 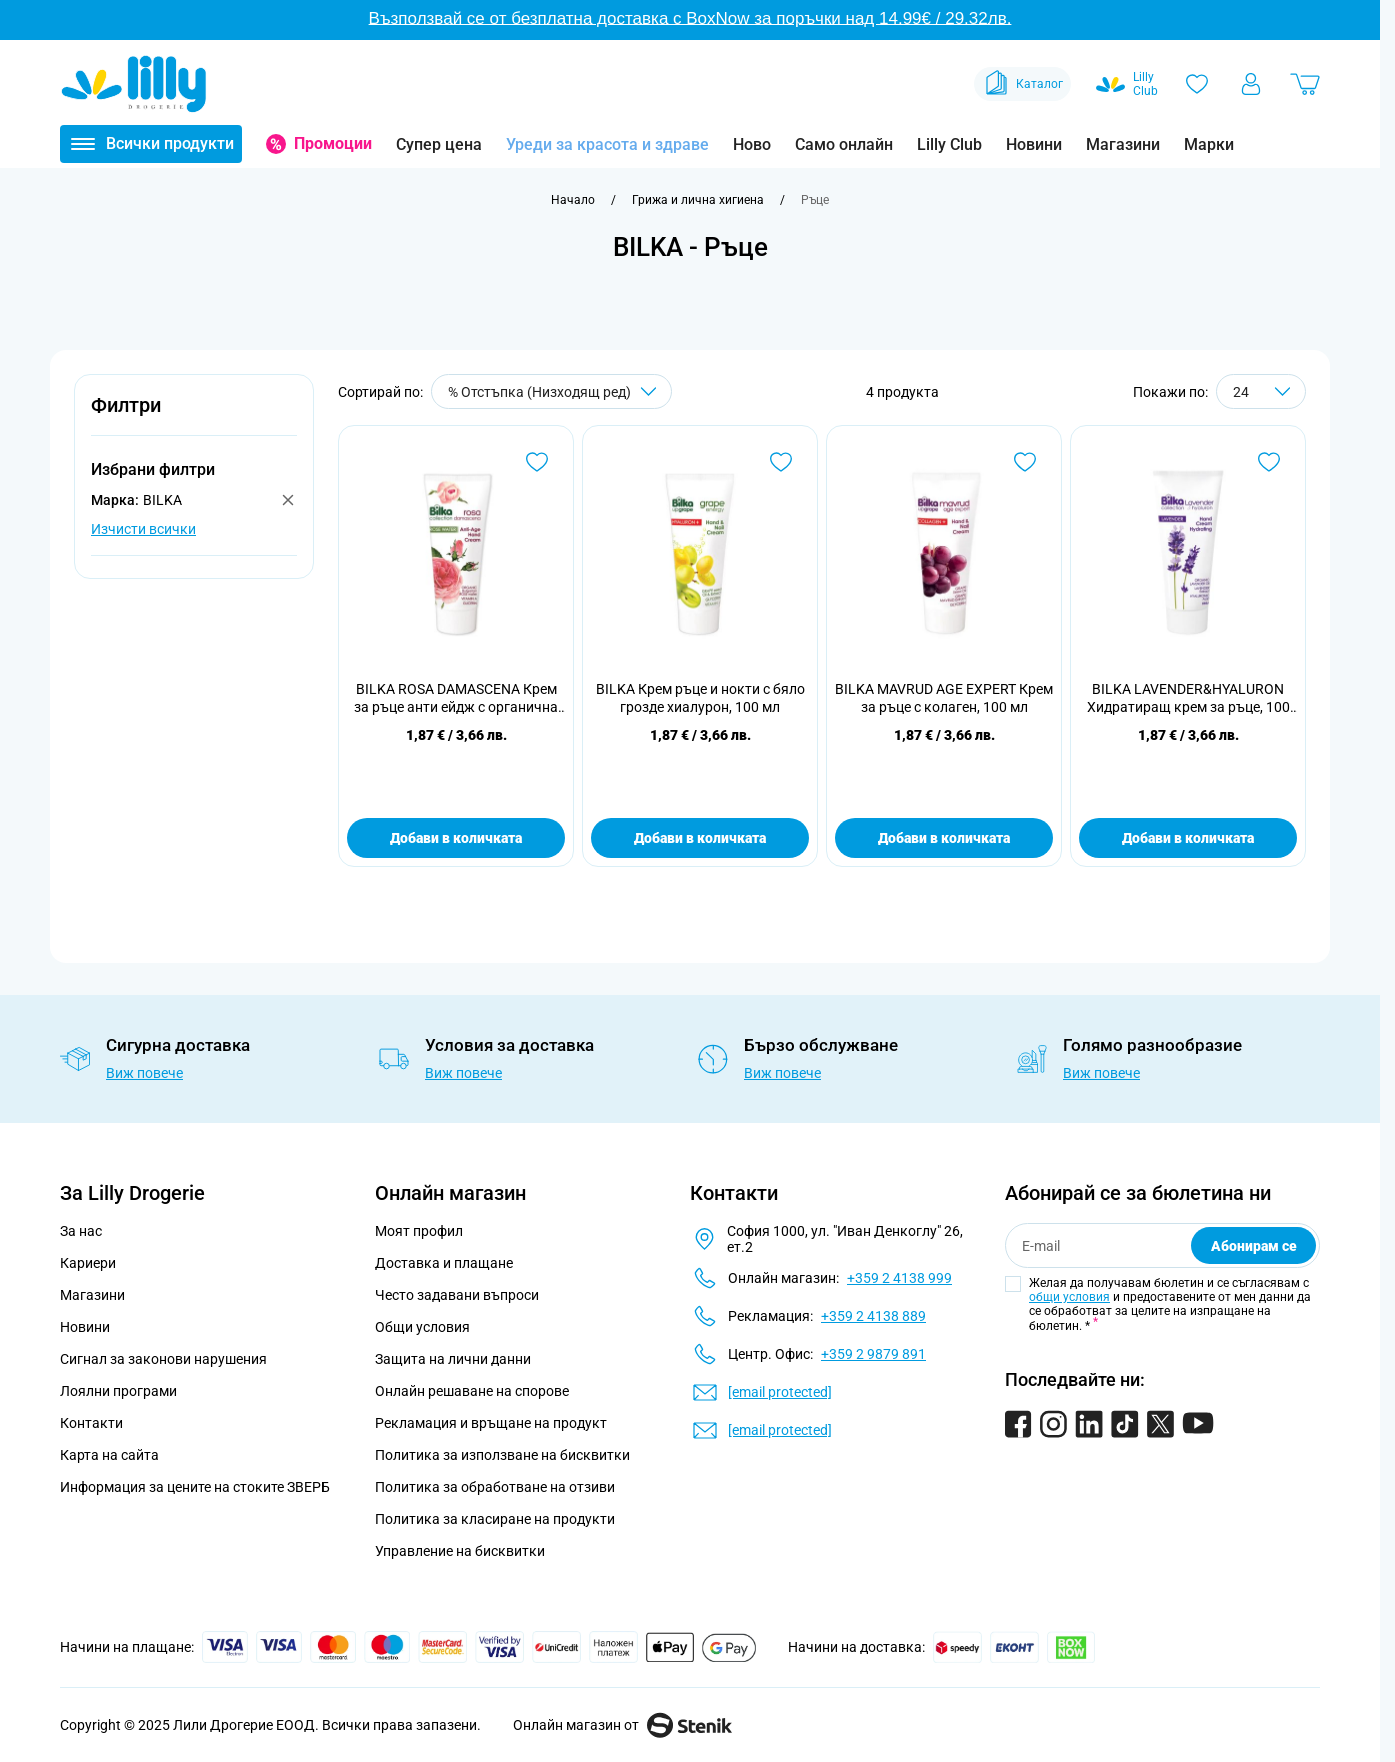 What do you see at coordinates (444, 1263) in the screenshot?
I see `Доставка и плащане` at bounding box center [444, 1263].